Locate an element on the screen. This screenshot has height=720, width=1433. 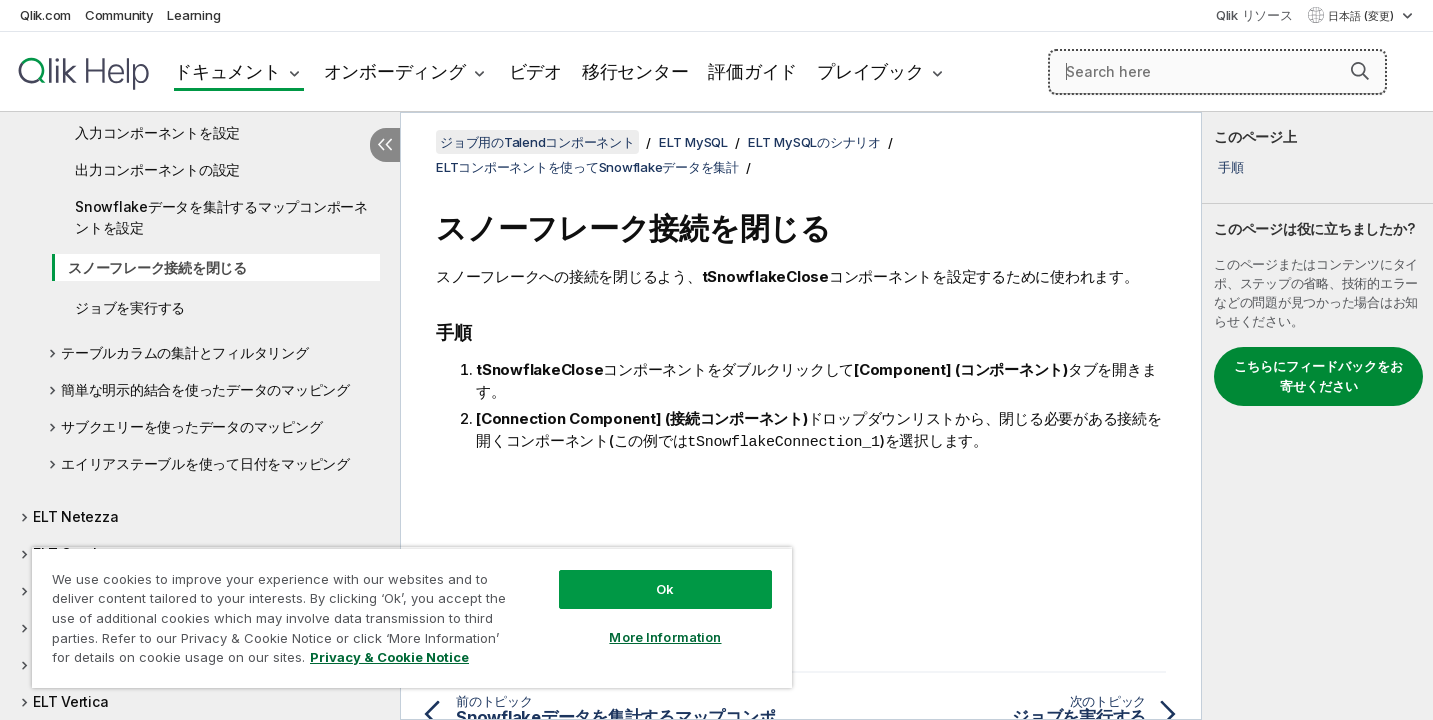
ELT MySQL is located at coordinates (693, 142).